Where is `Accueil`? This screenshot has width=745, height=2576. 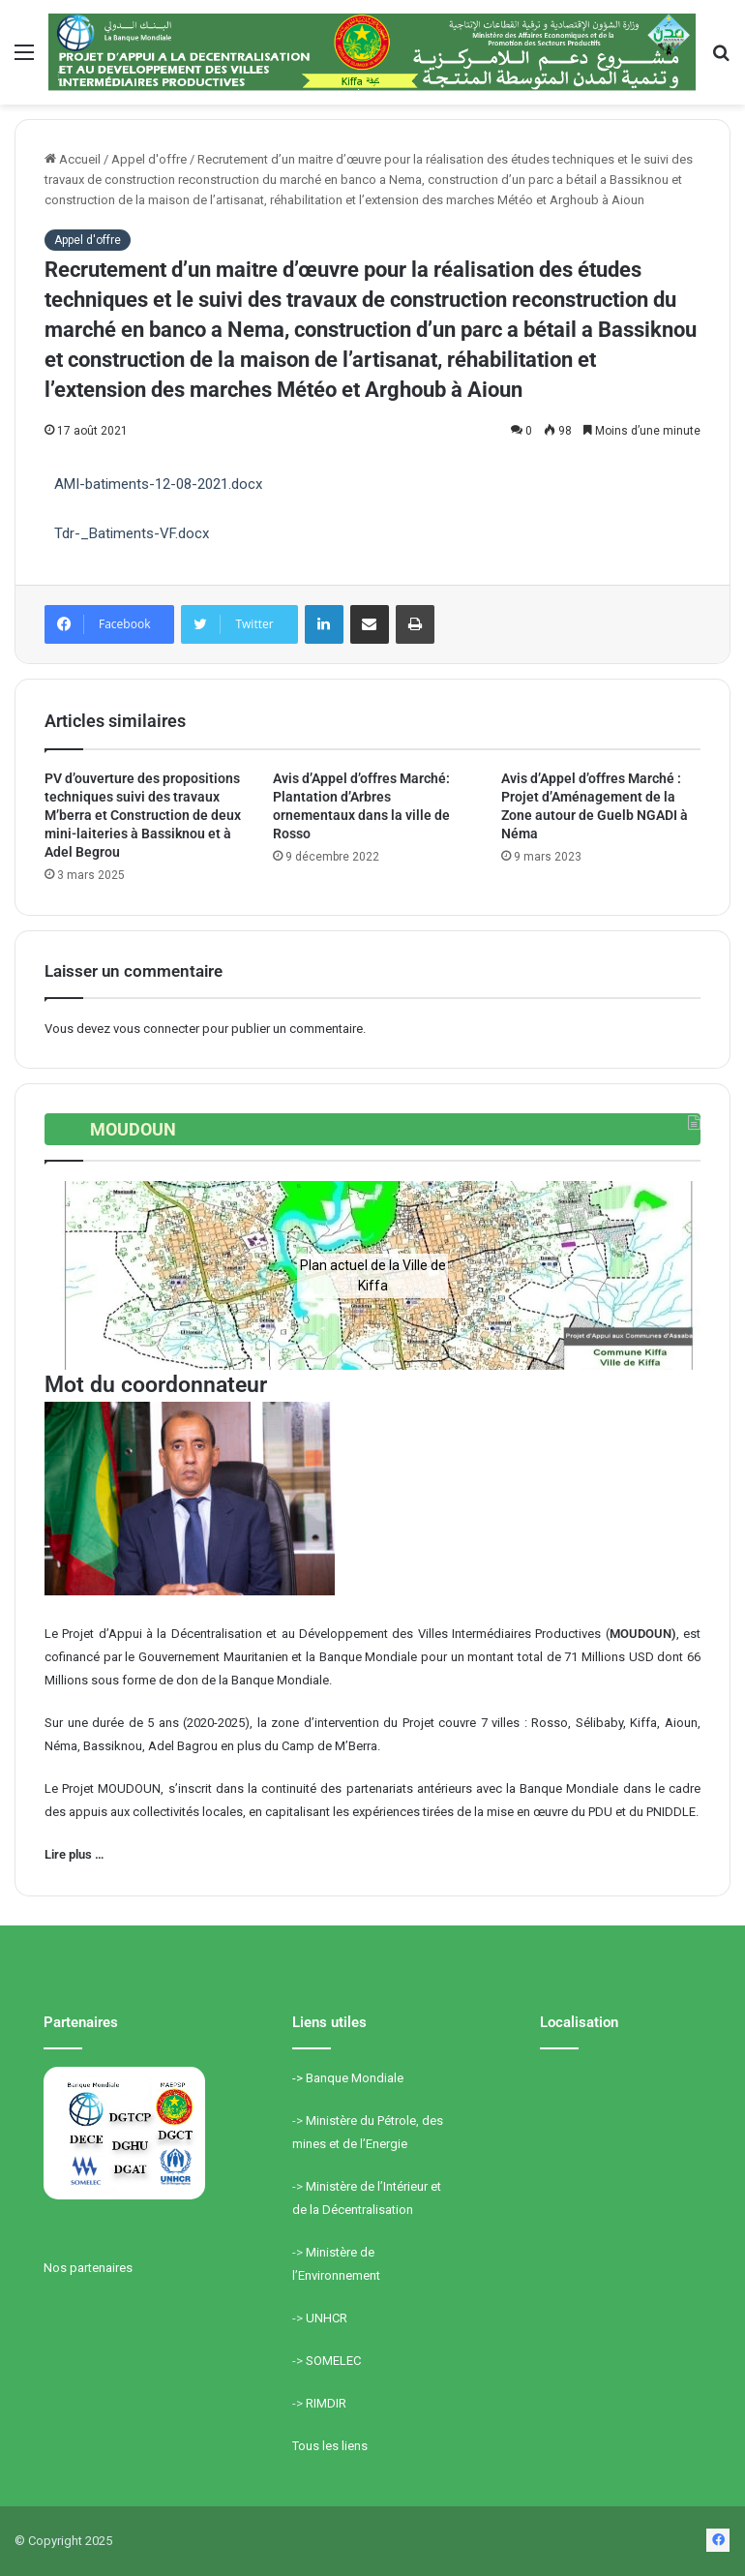 Accueil is located at coordinates (73, 159).